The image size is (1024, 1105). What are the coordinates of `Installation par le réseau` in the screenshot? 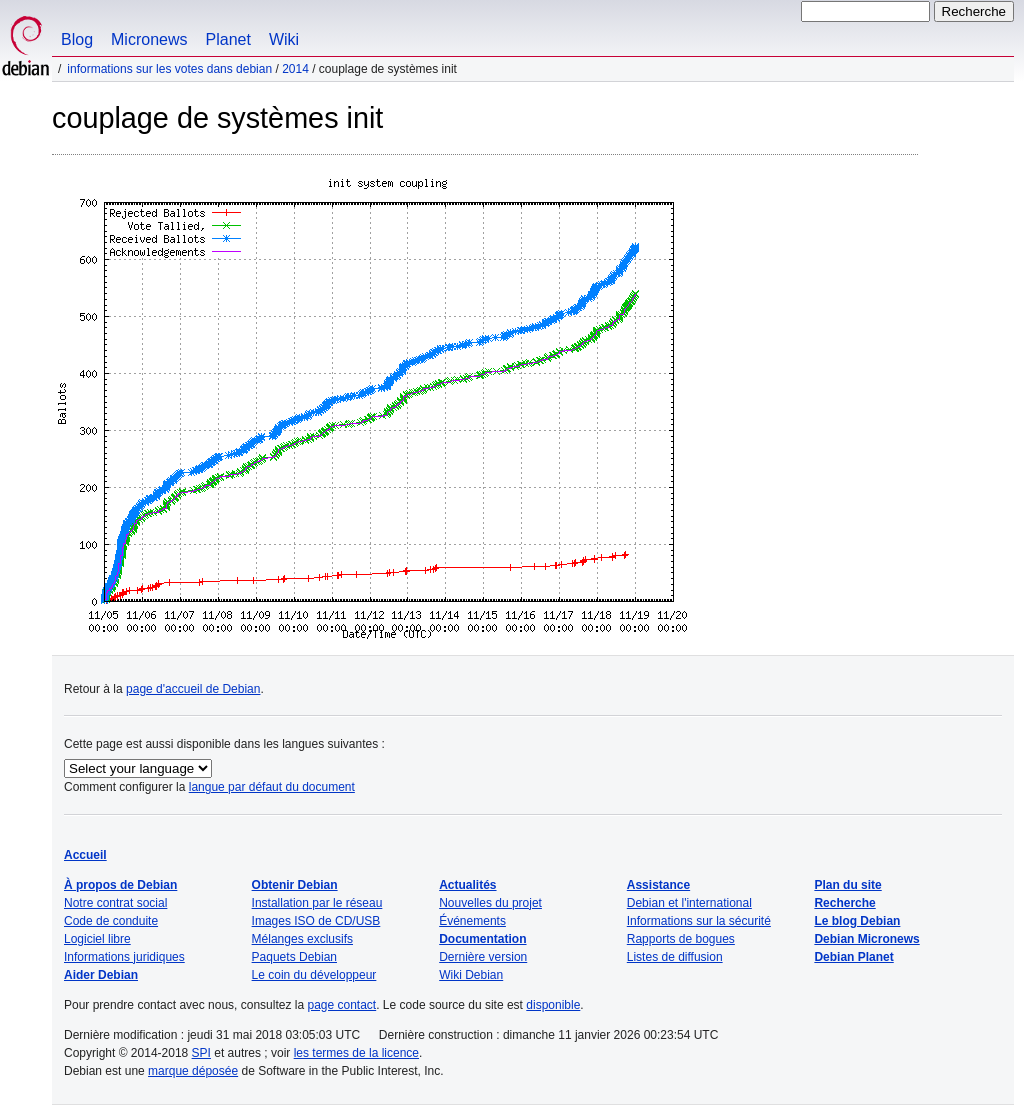 It's located at (317, 903).